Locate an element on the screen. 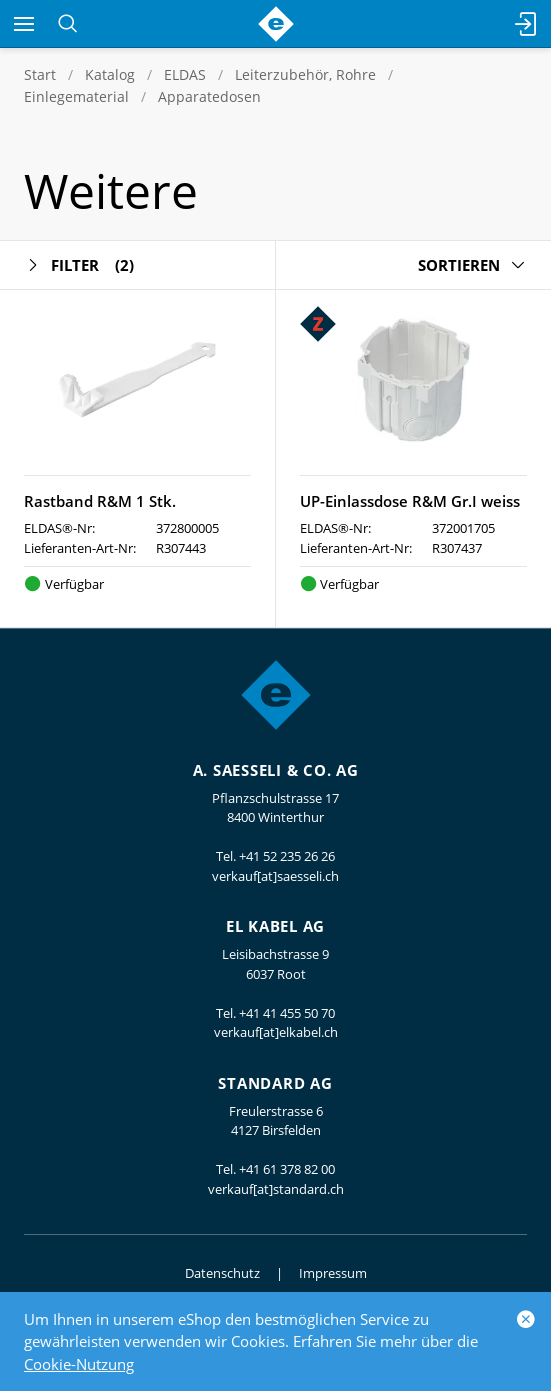 The height and width of the screenshot is (1391, 551). Filter is located at coordinates (79, 265).